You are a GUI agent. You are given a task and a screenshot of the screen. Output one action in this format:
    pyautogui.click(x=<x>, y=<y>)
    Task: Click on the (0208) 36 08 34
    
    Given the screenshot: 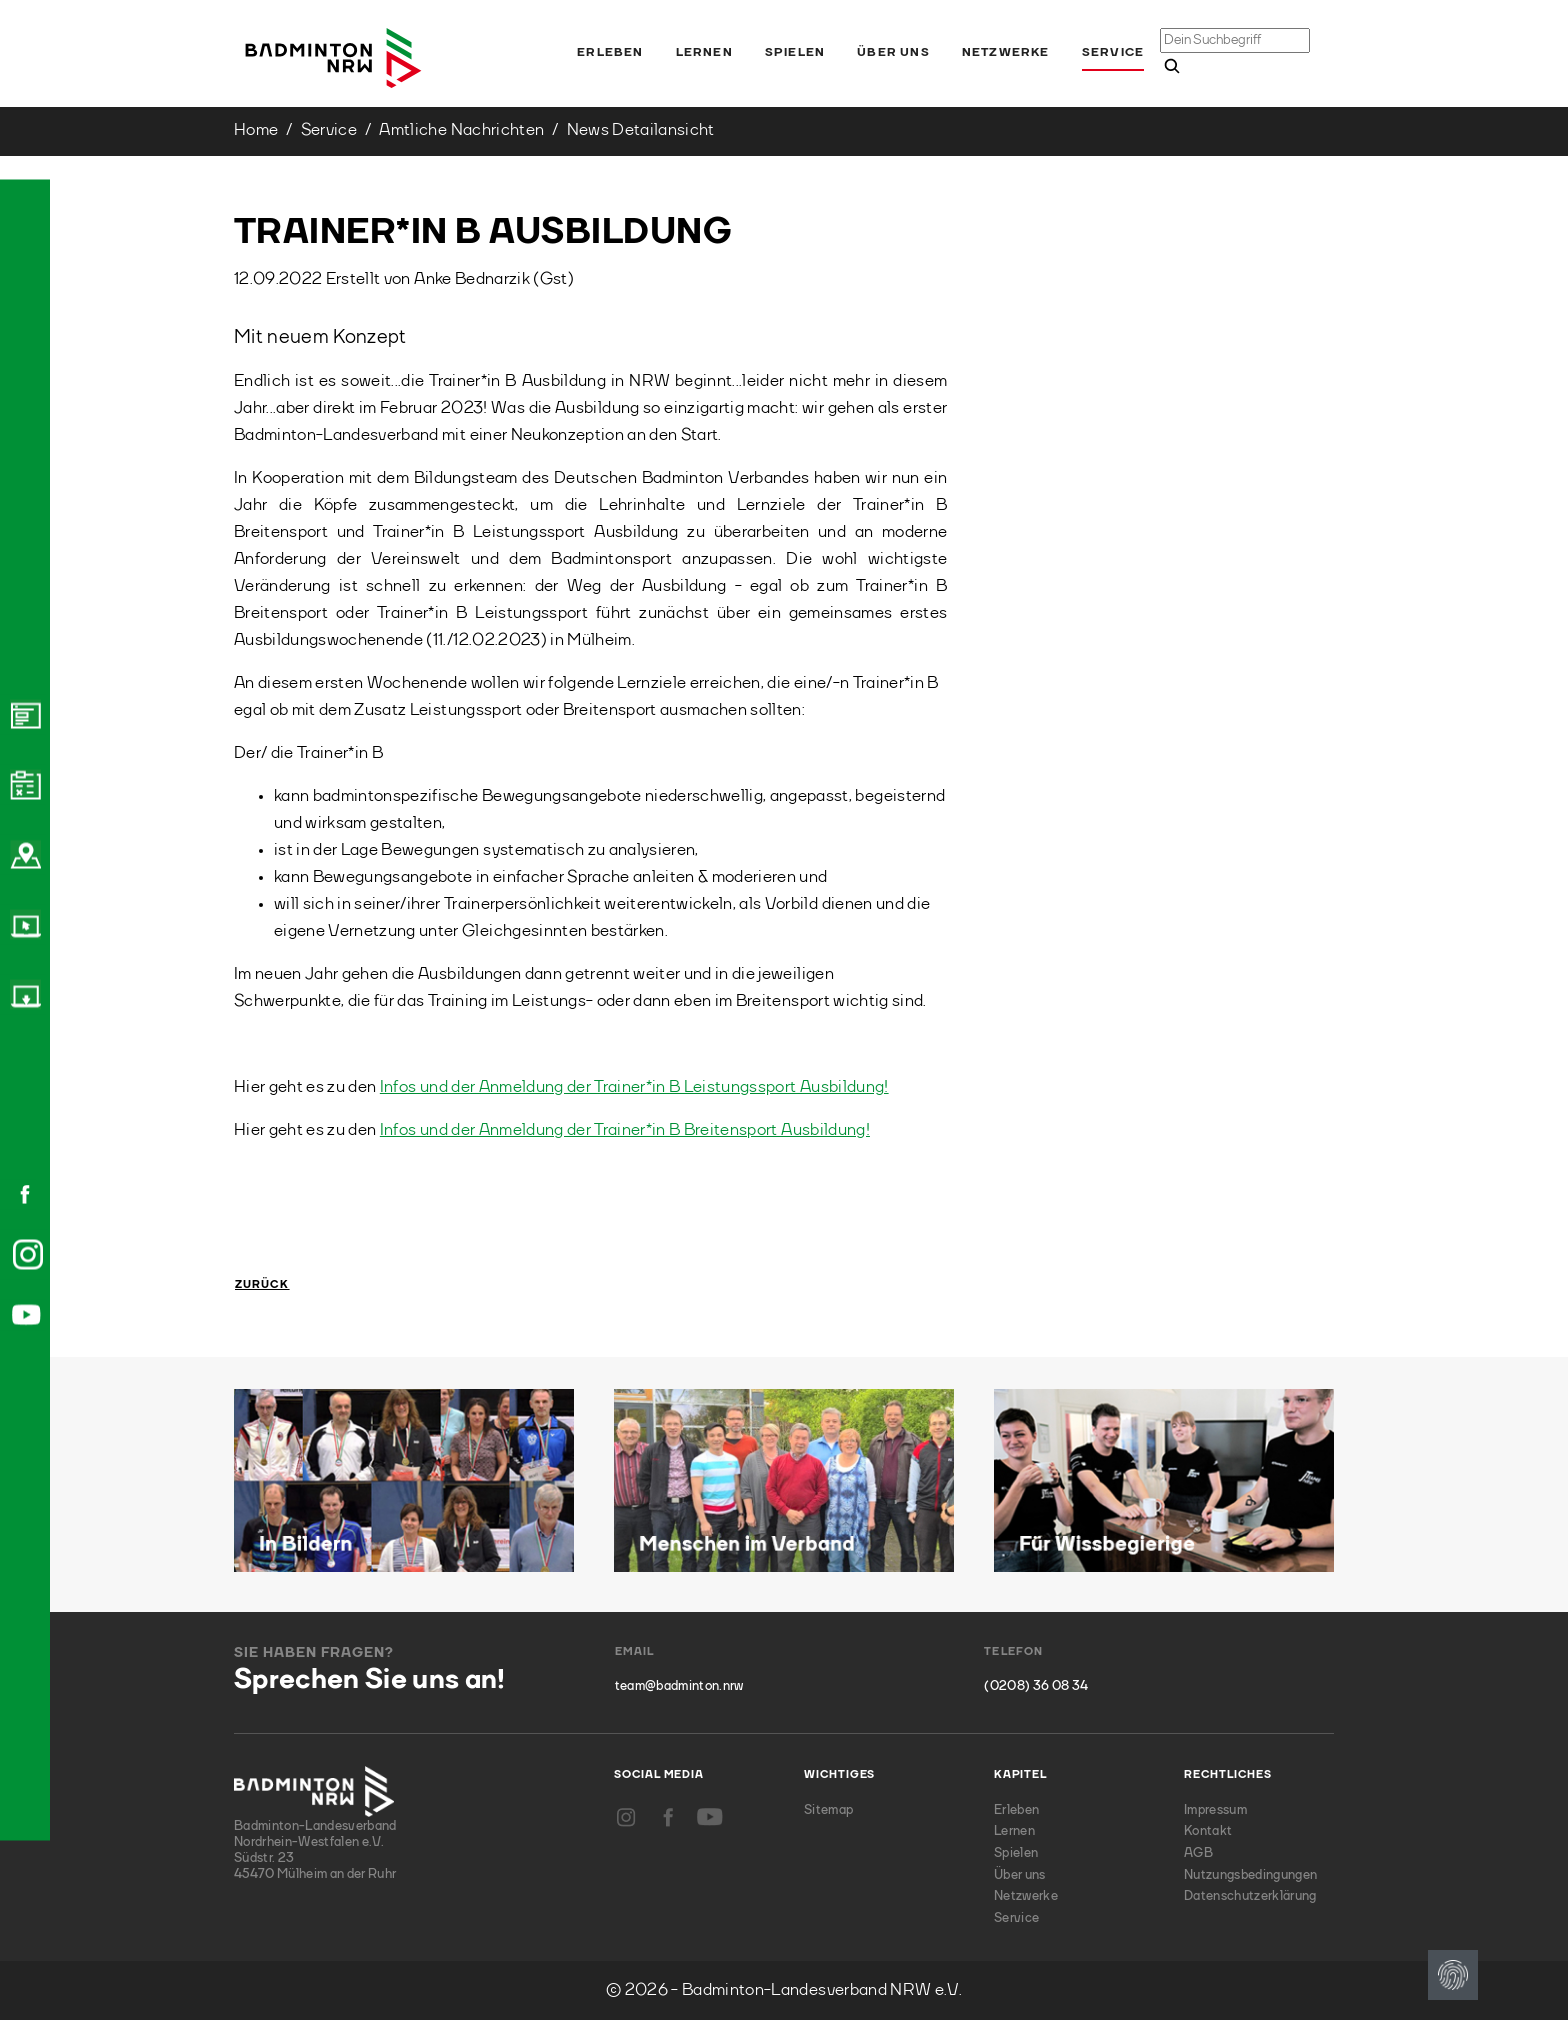 What is the action you would take?
    pyautogui.click(x=1036, y=1686)
    